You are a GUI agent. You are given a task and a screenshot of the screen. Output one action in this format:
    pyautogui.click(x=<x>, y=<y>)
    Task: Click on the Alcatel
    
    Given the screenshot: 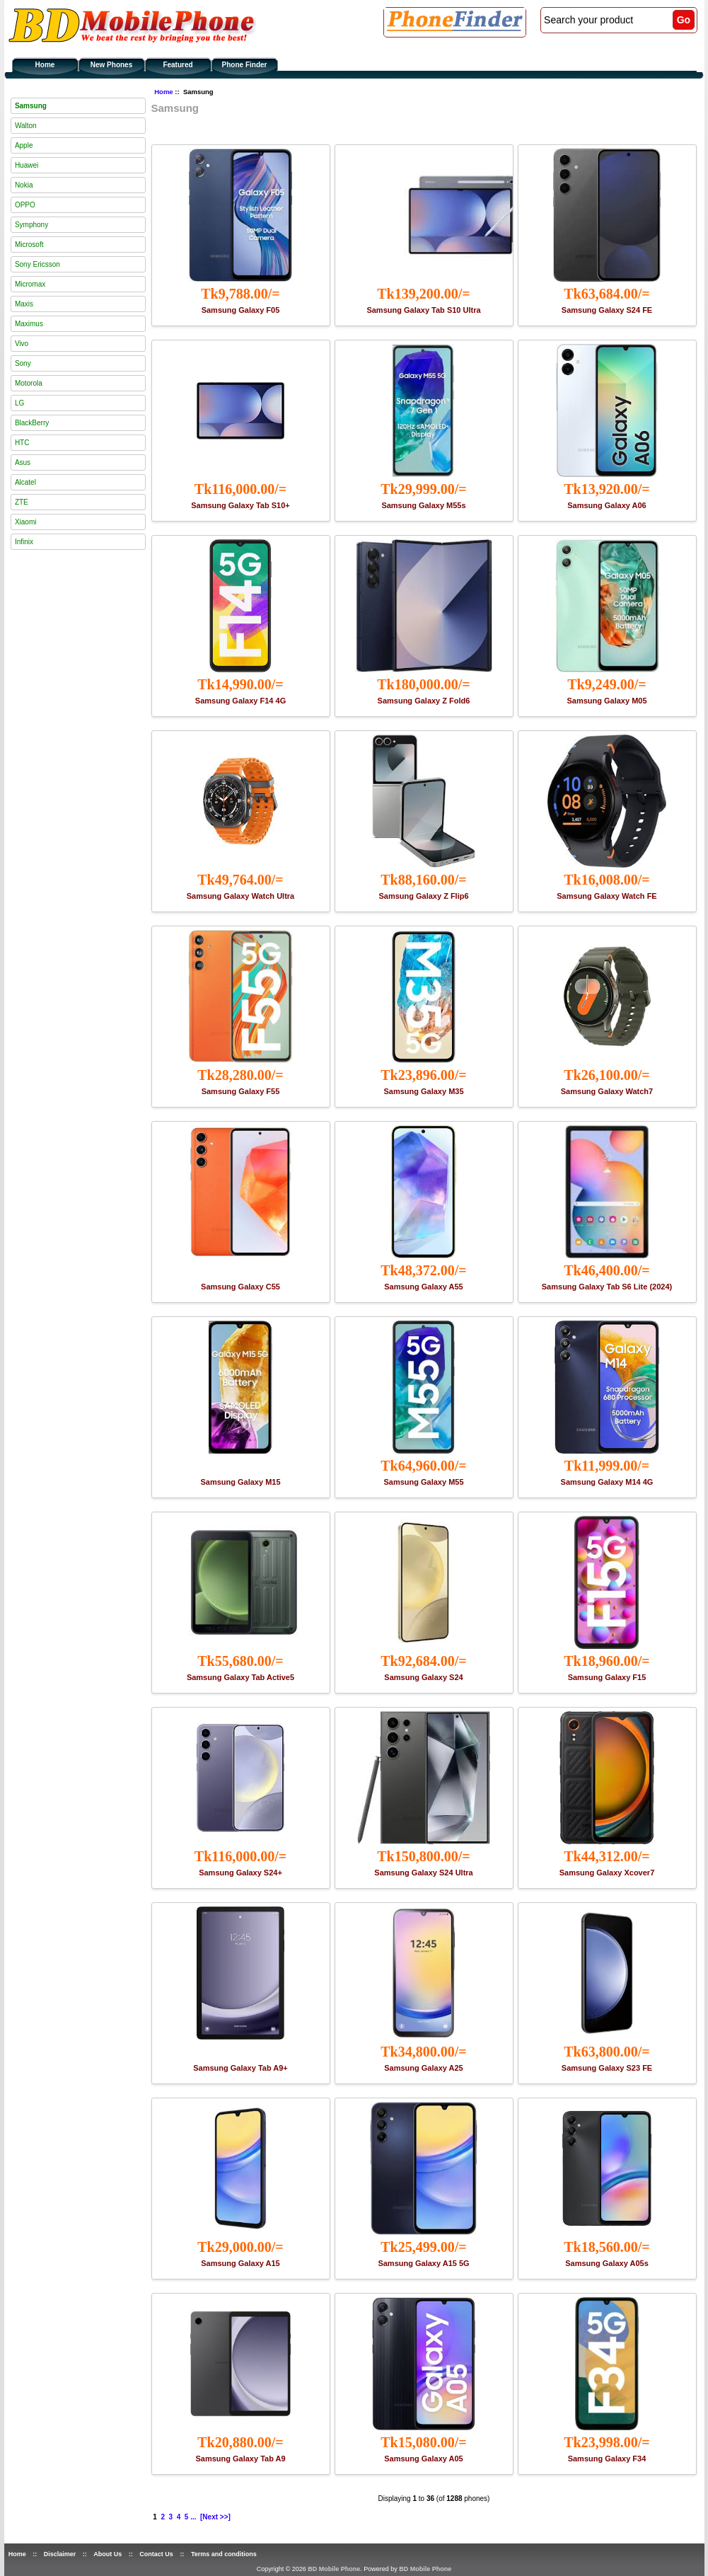 What is the action you would take?
    pyautogui.click(x=25, y=482)
    